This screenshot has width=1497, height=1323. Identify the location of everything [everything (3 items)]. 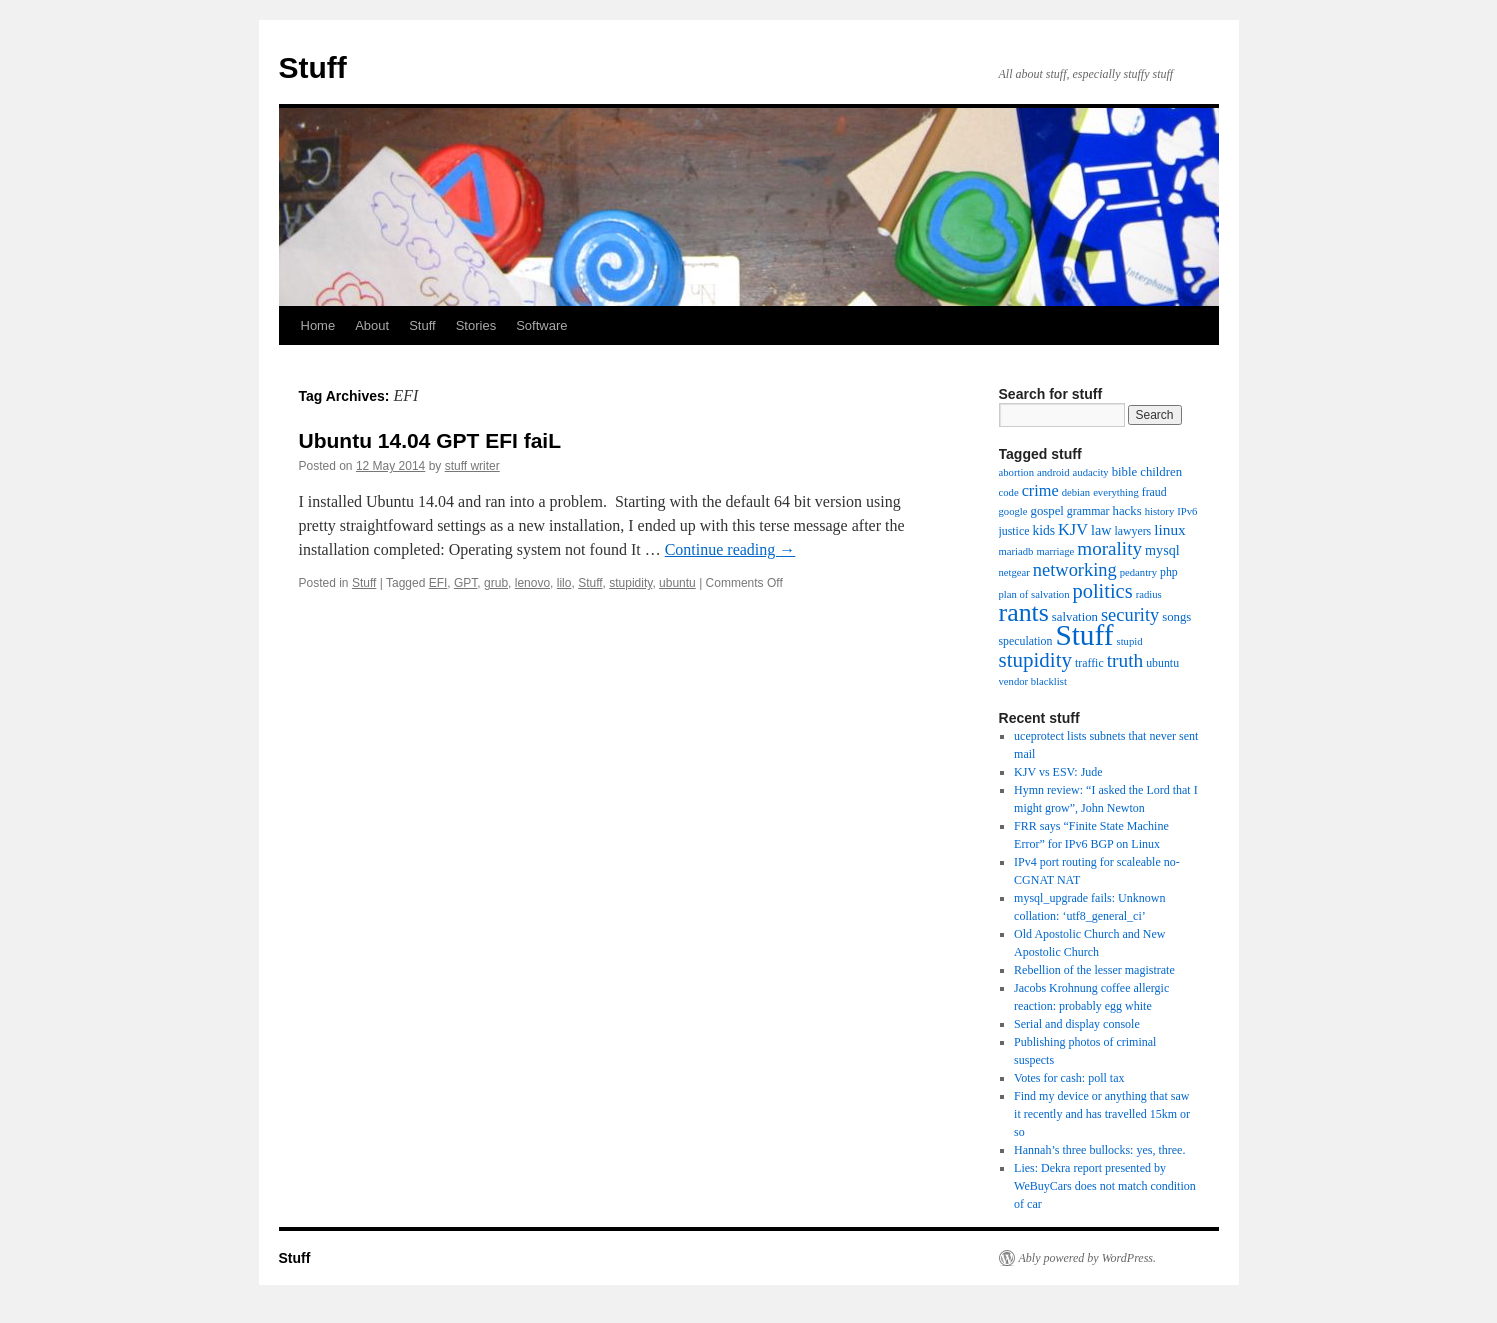
(1116, 492).